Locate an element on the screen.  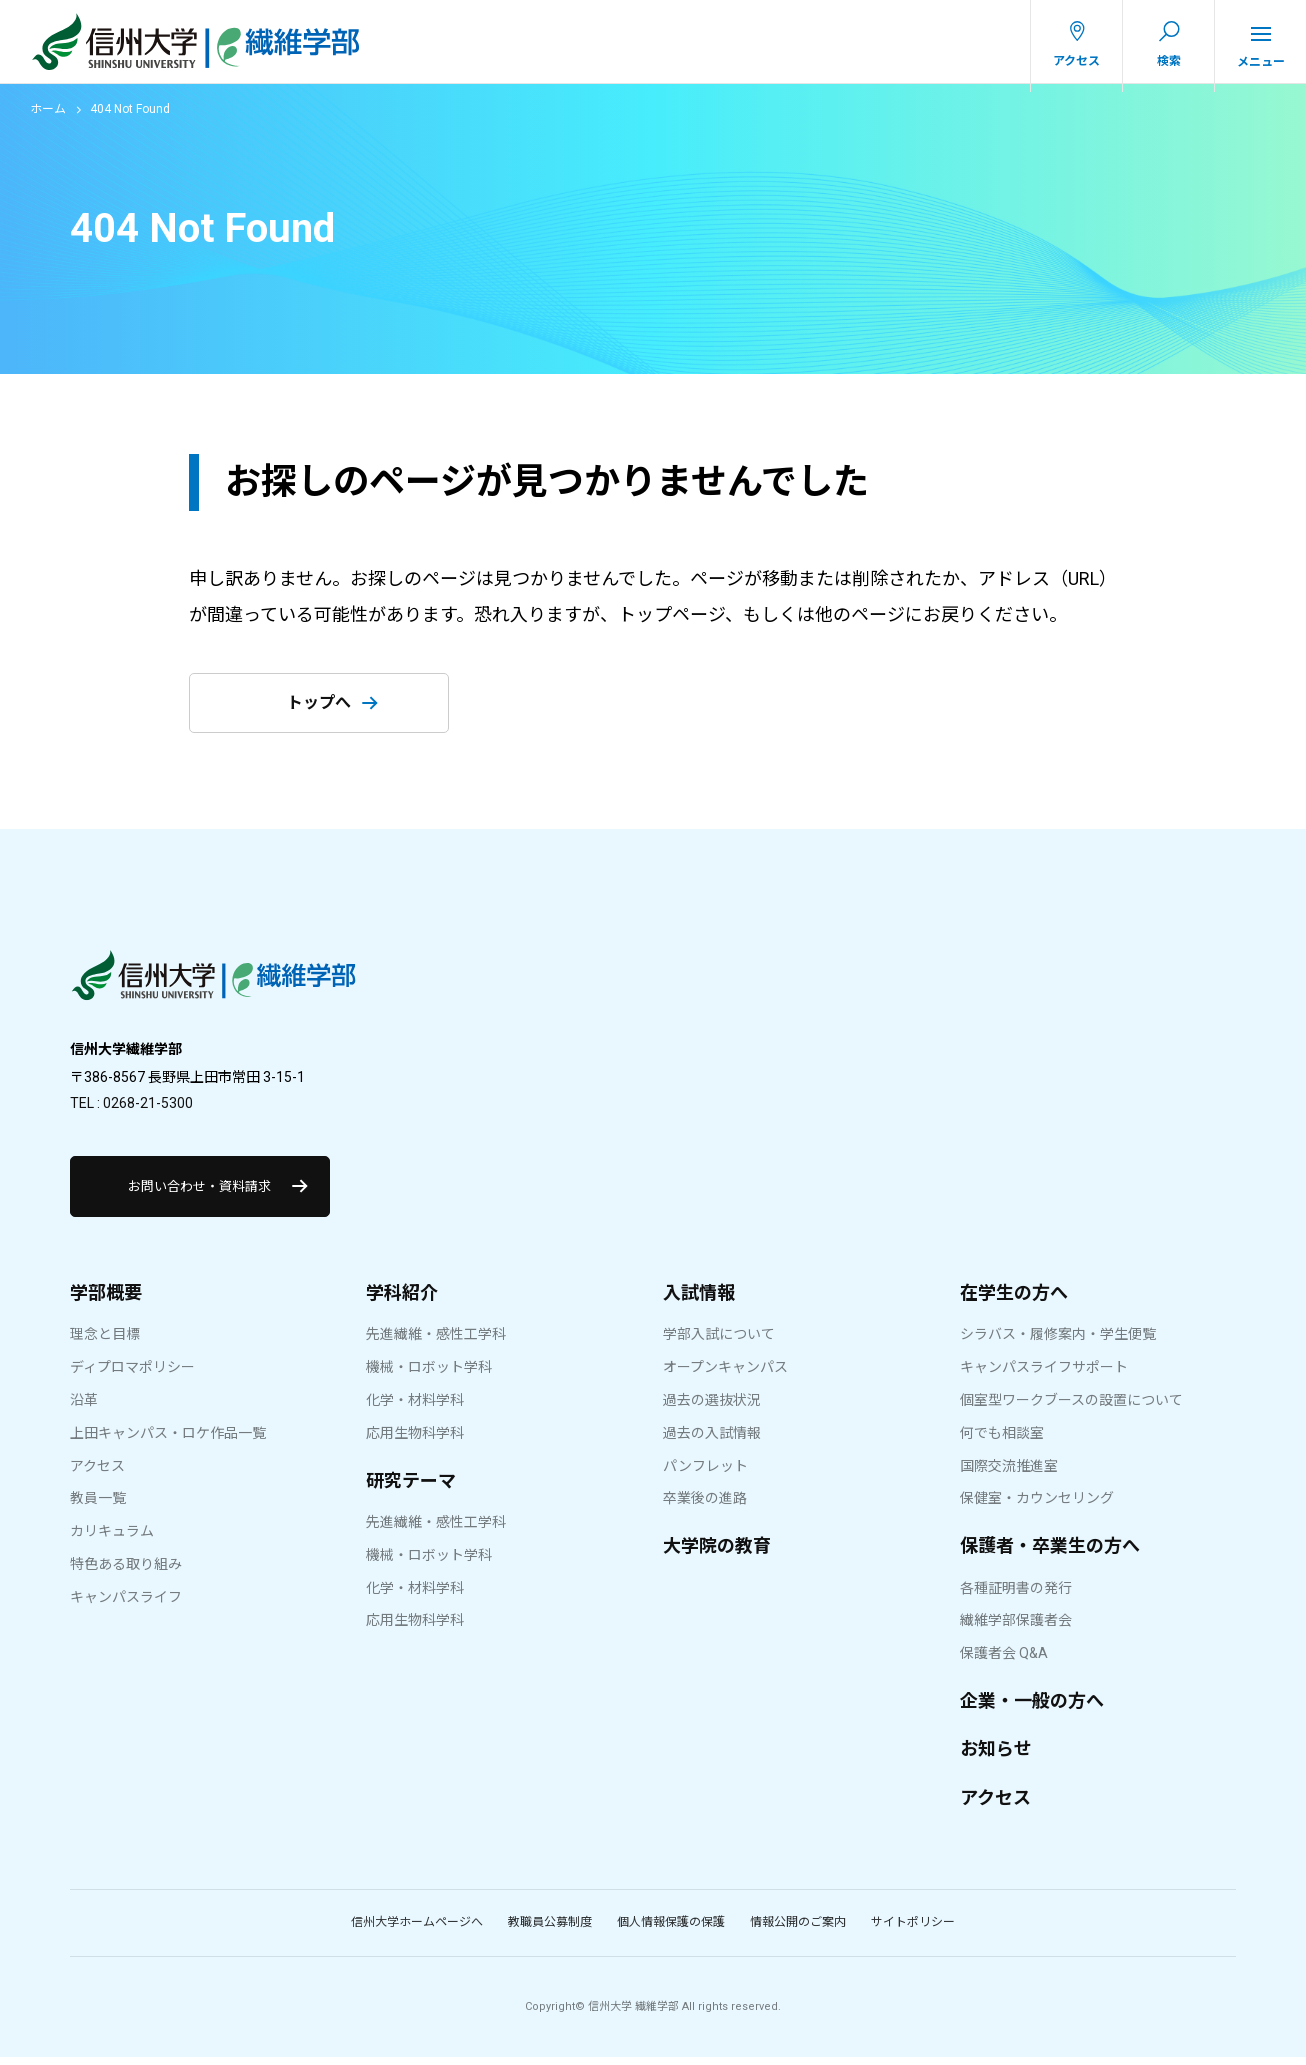
保護者会 Q&A is located at coordinates (1004, 1661).